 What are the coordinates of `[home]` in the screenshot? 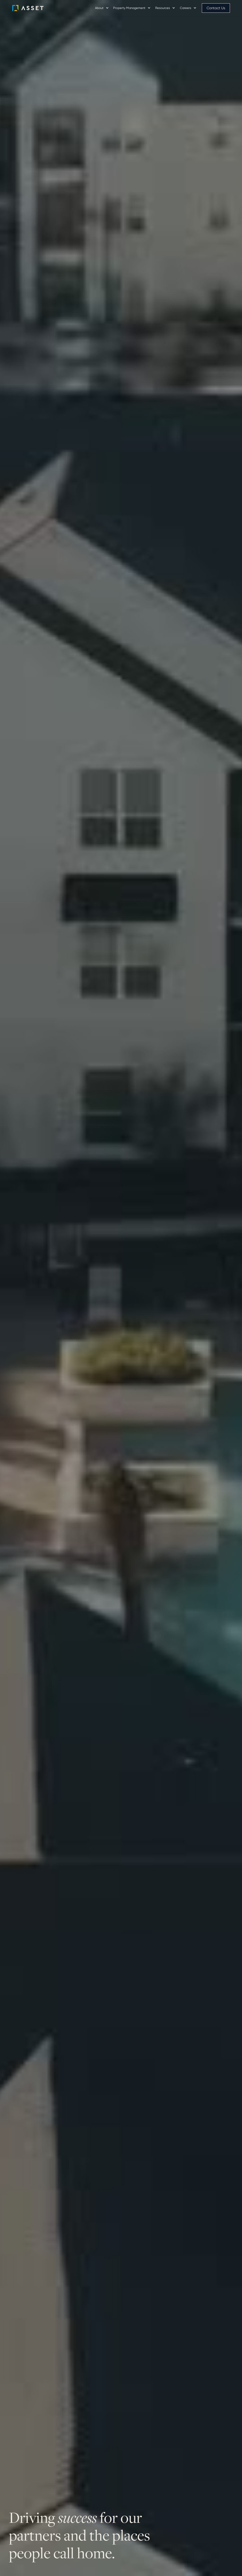 It's located at (34, 8).